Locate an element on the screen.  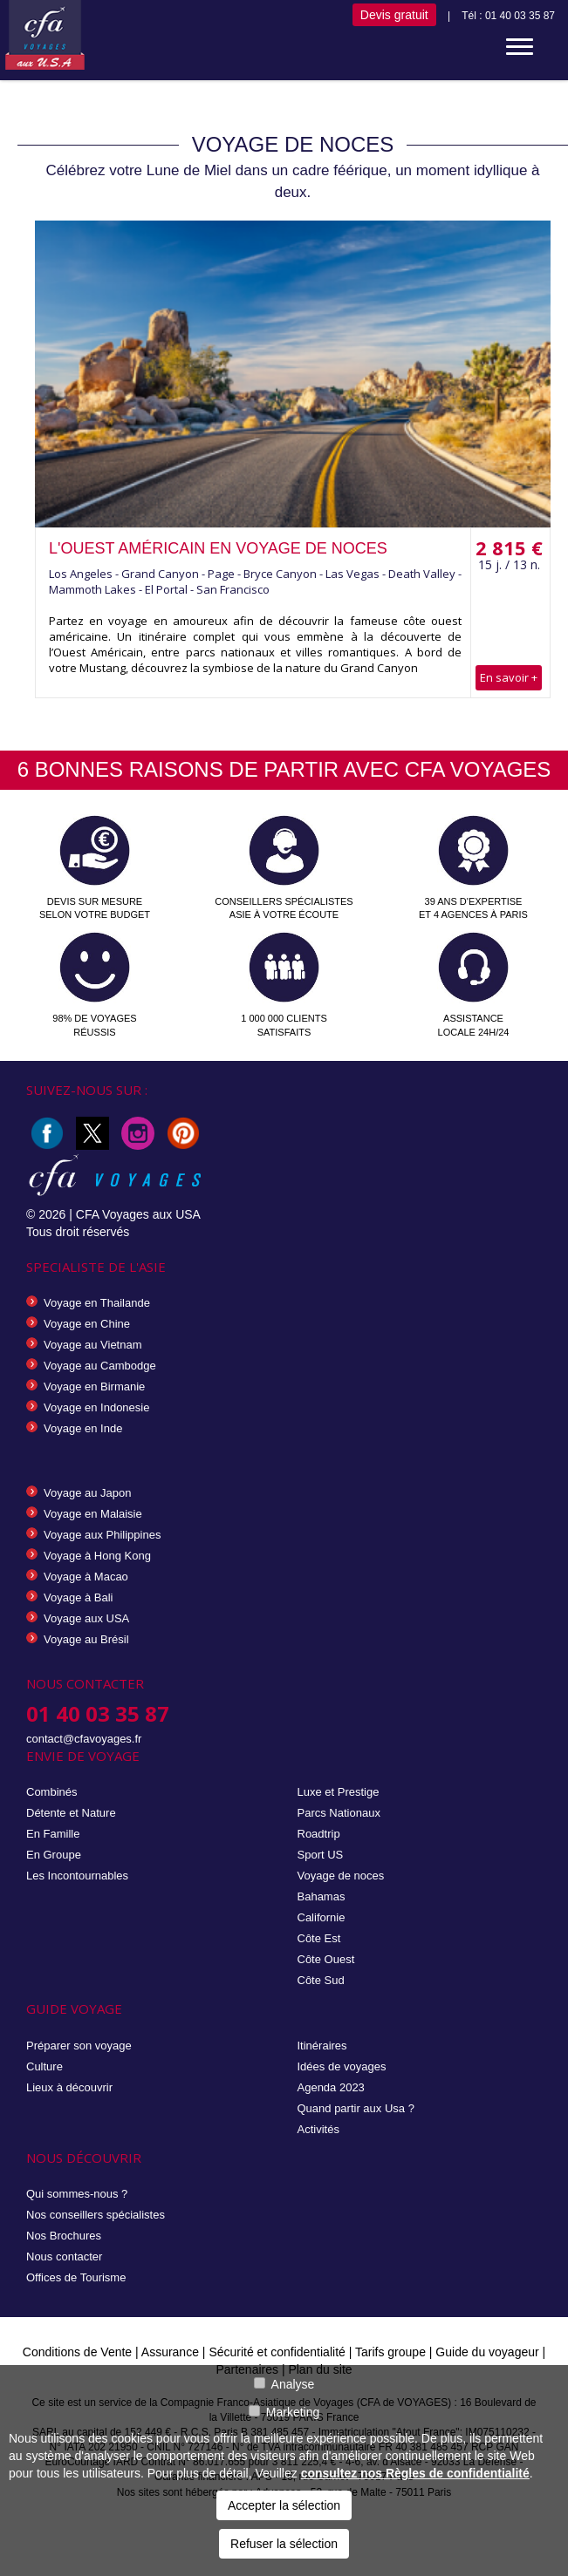
Sport US is located at coordinates (321, 1854).